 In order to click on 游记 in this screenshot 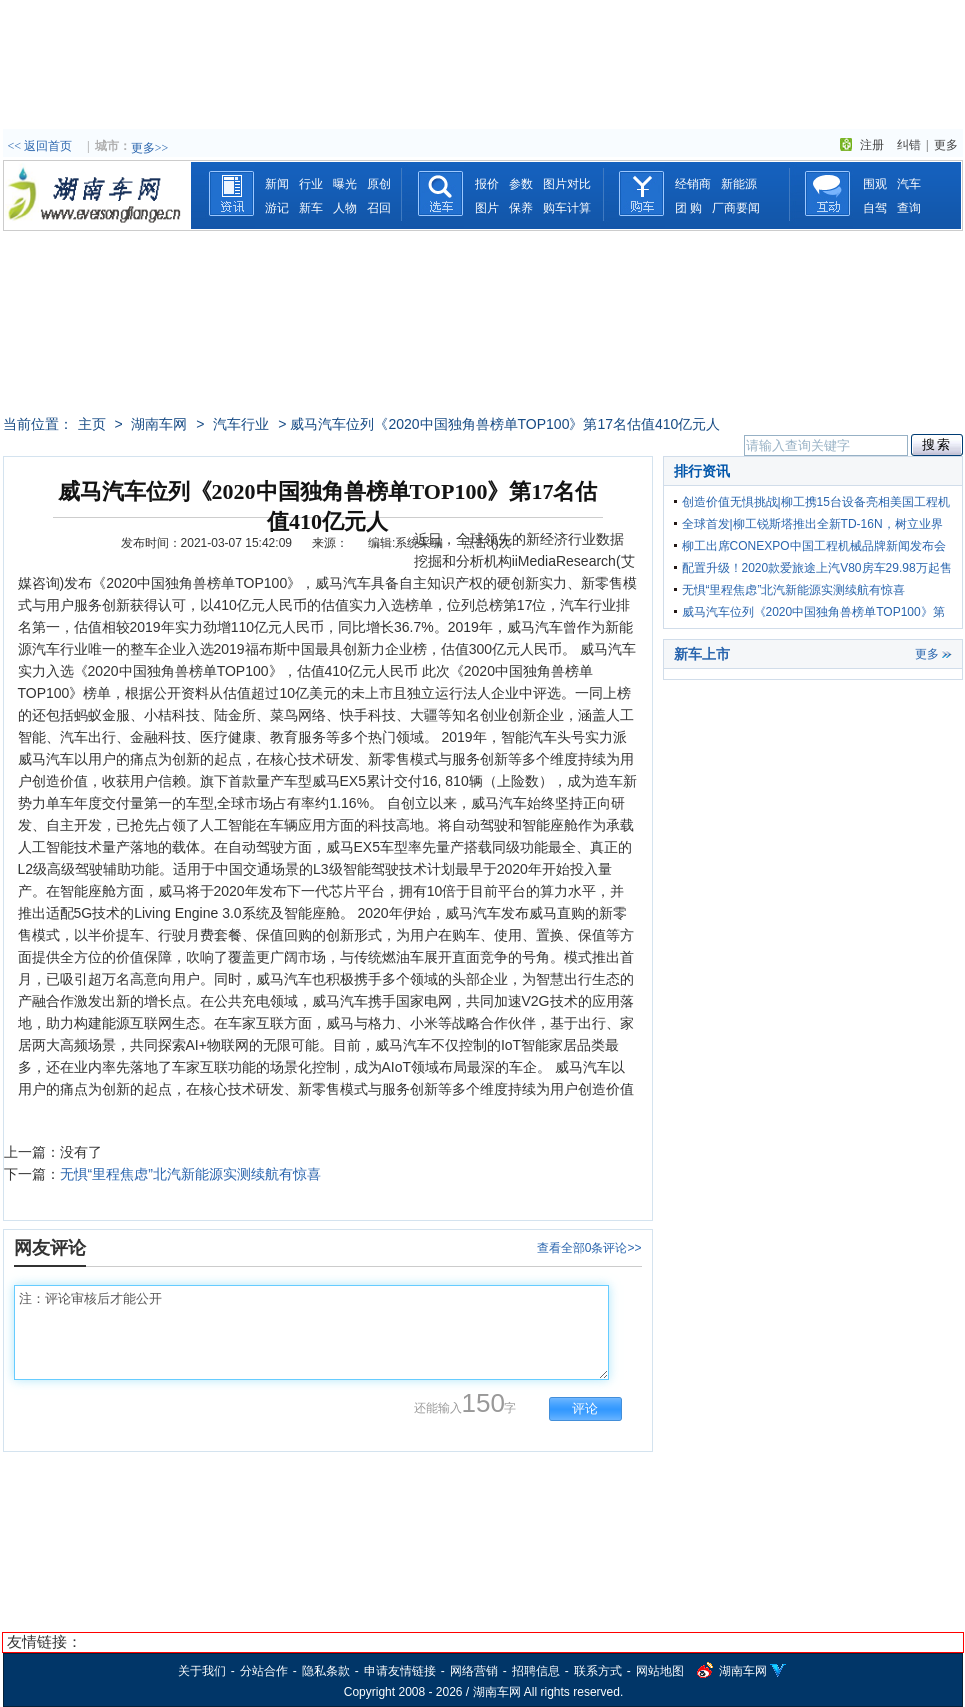, I will do `click(277, 208)`.